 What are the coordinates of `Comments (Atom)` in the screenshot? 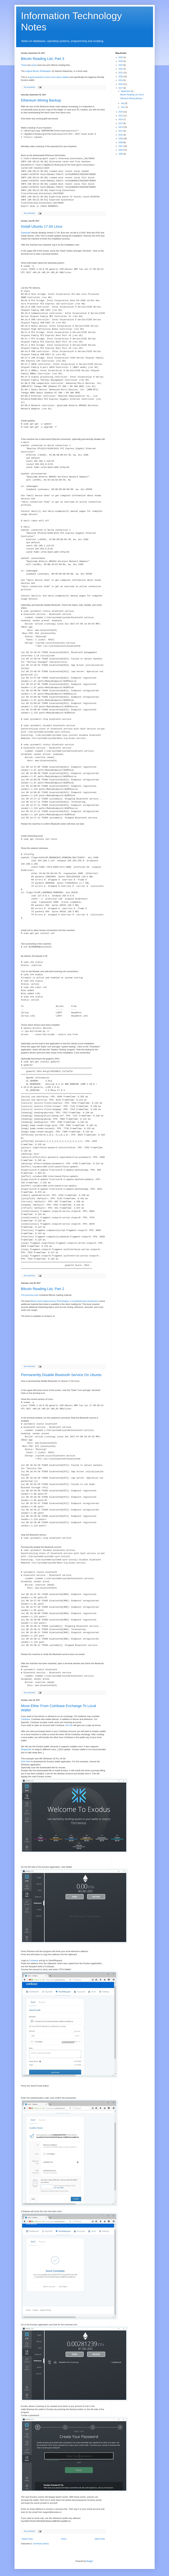 It's located at (41, 2544).